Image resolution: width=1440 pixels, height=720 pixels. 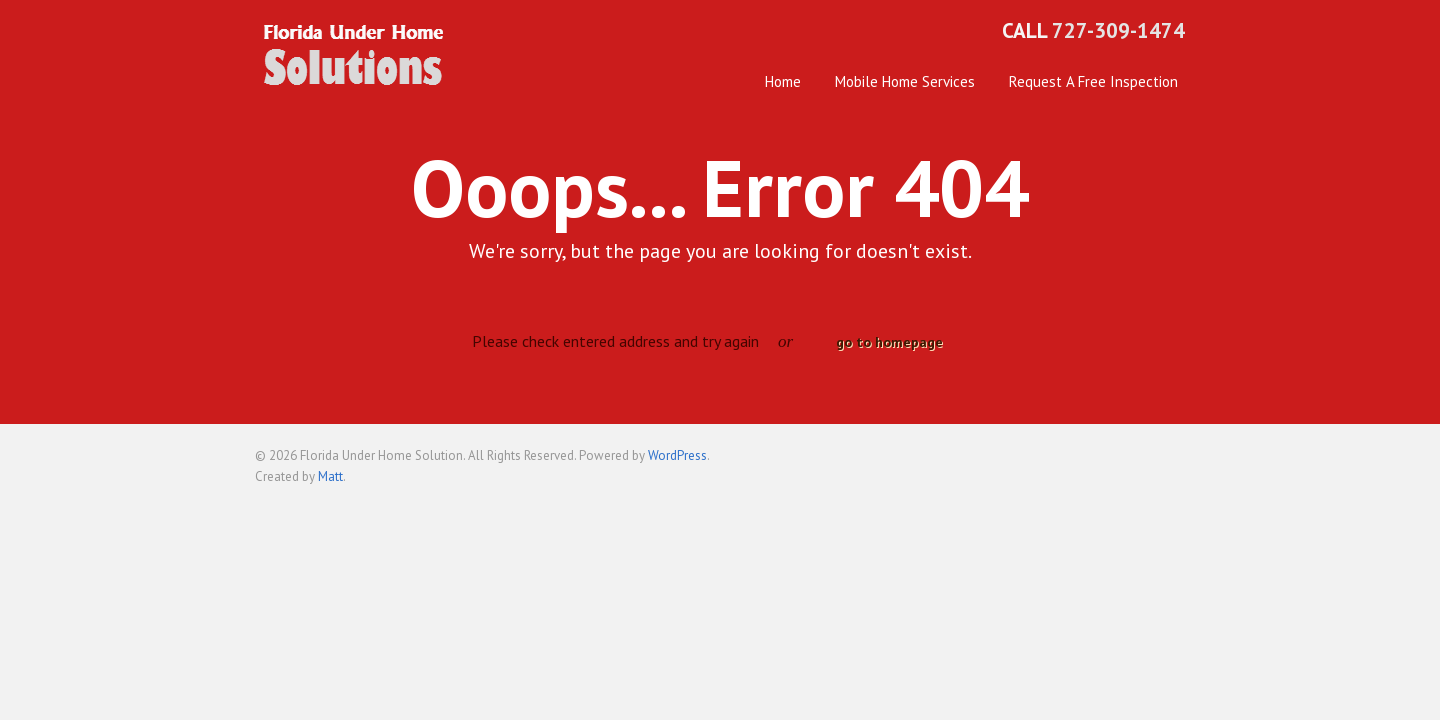 I want to click on Home, so click(x=783, y=81).